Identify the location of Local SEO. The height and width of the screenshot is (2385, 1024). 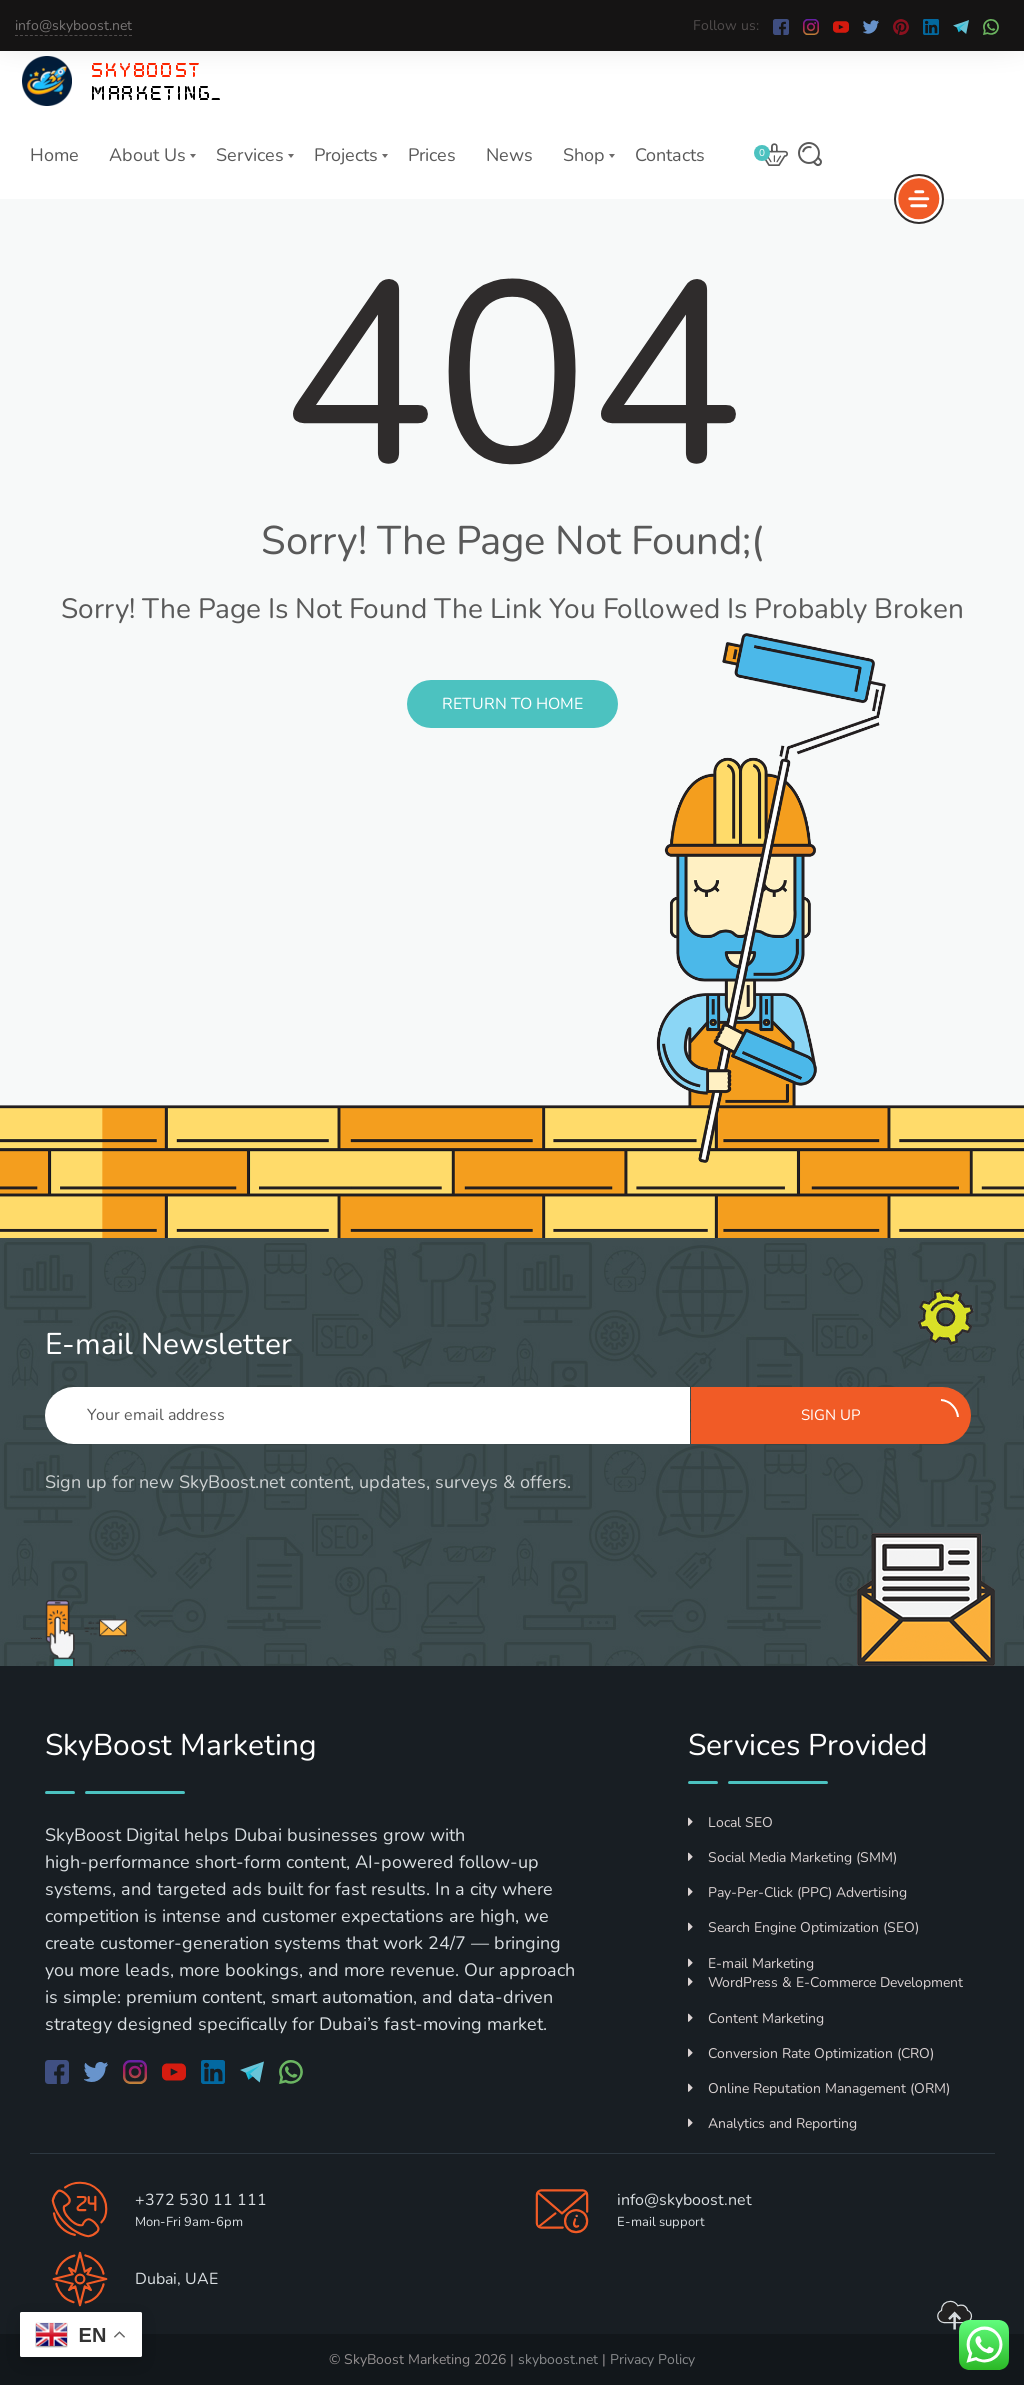
(730, 1822).